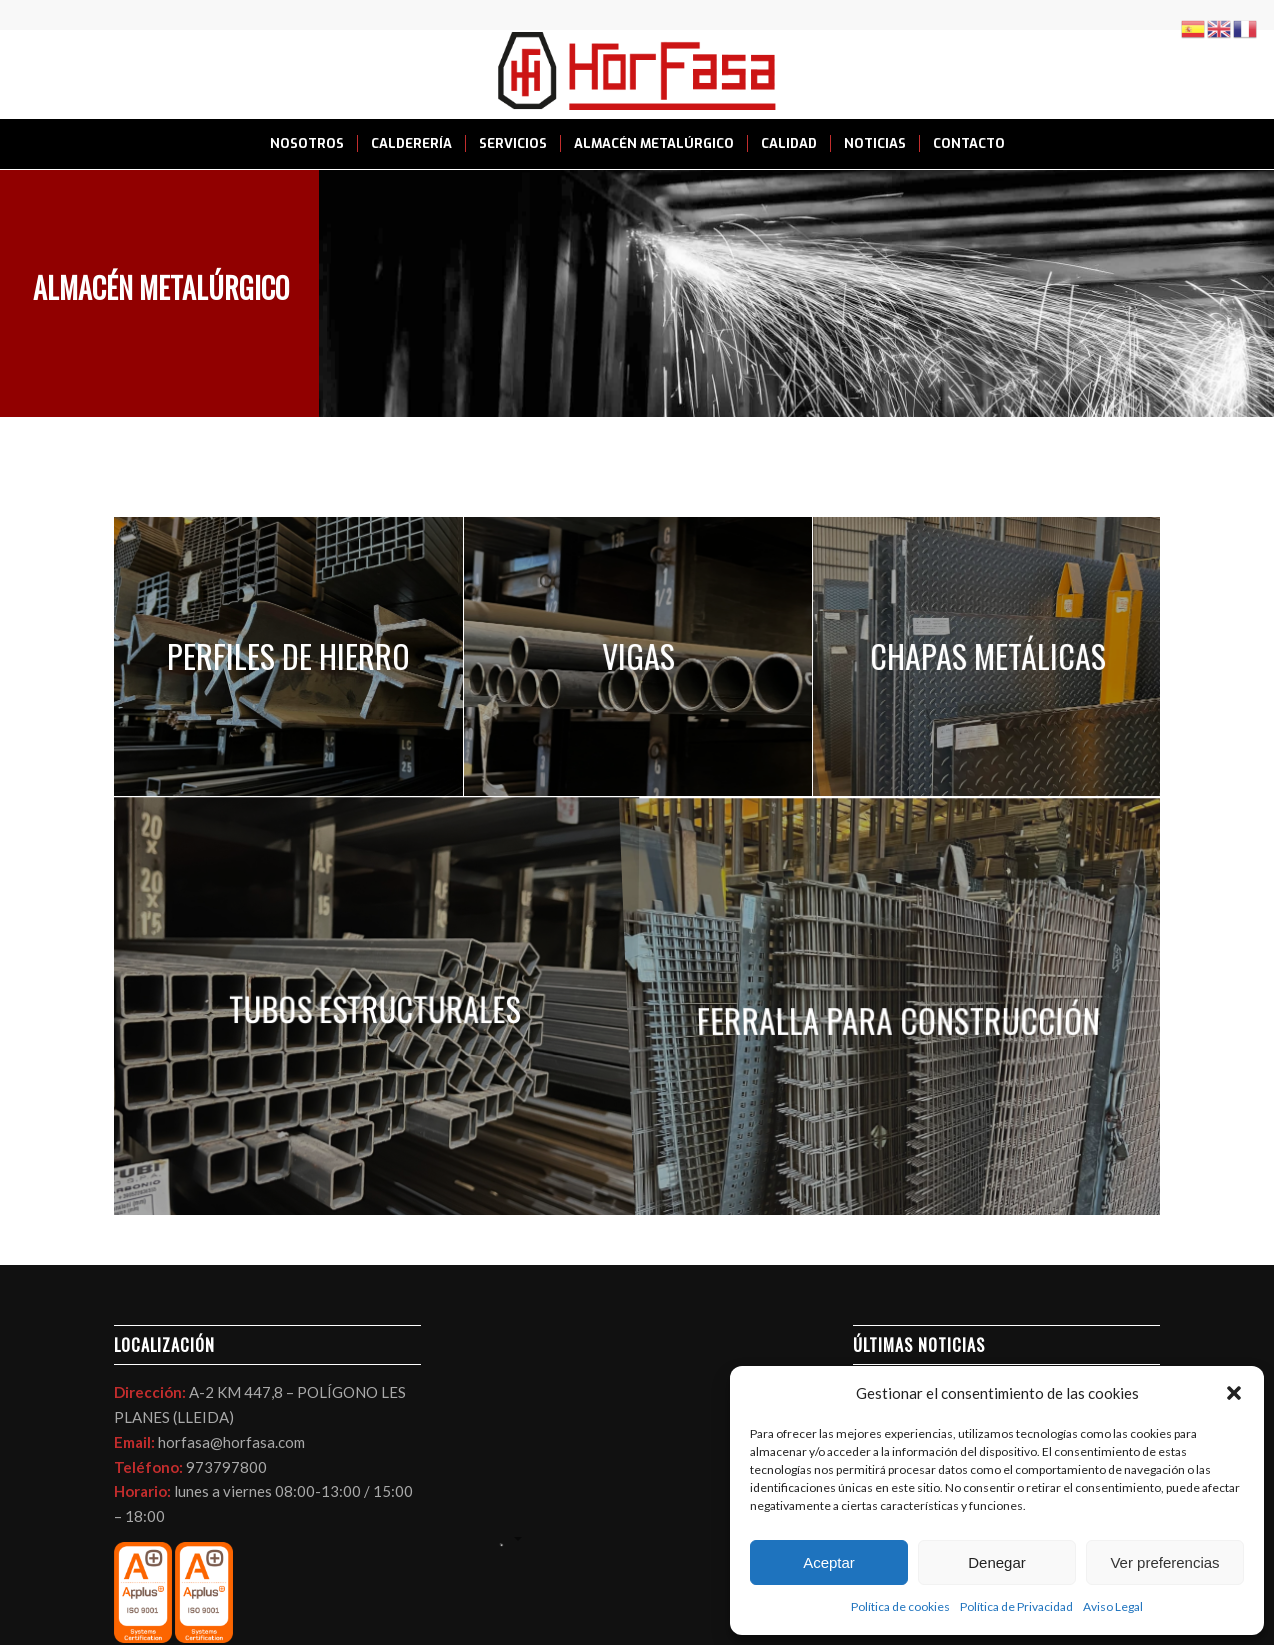 The image size is (1274, 1645). Describe the element at coordinates (307, 144) in the screenshot. I see `[menuitem]` at that location.